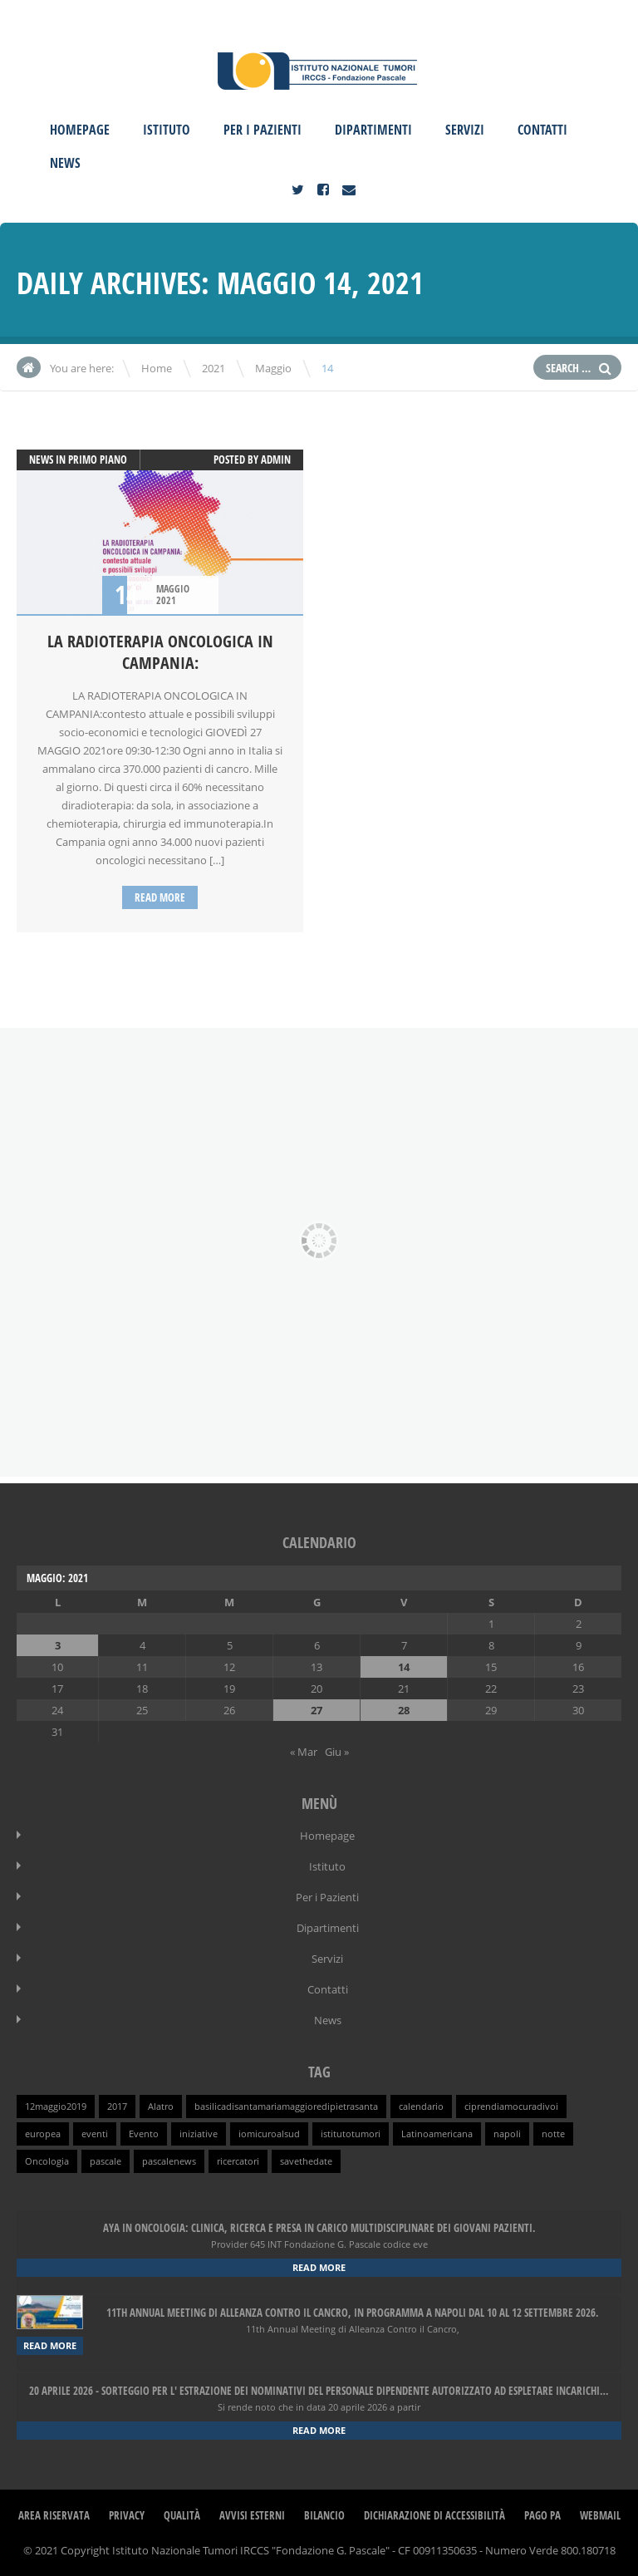  I want to click on calendario [calendario (1 elemento )], so click(421, 2106).